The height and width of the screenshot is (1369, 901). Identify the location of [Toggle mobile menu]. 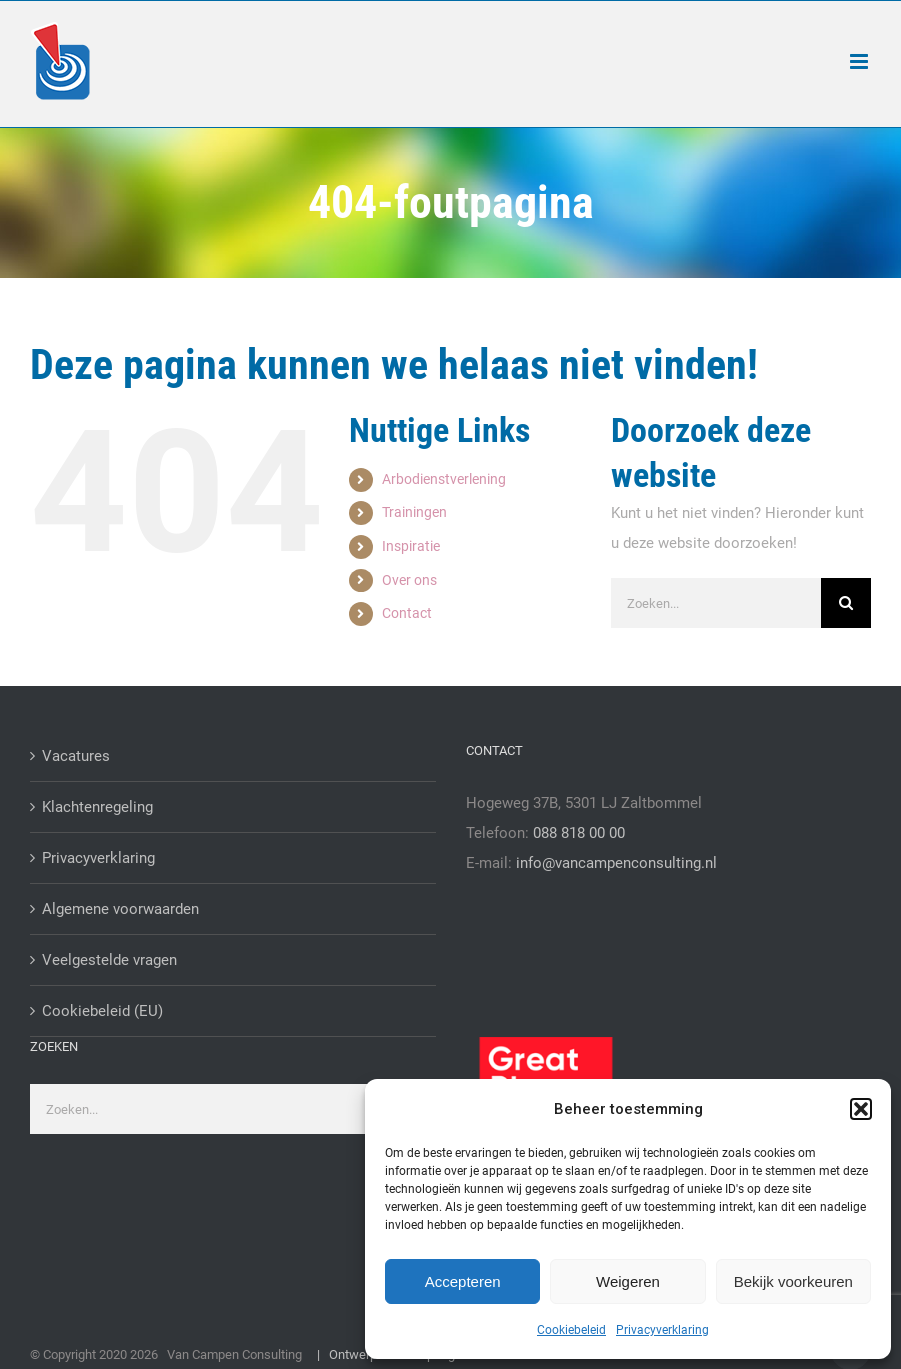
(860, 61).